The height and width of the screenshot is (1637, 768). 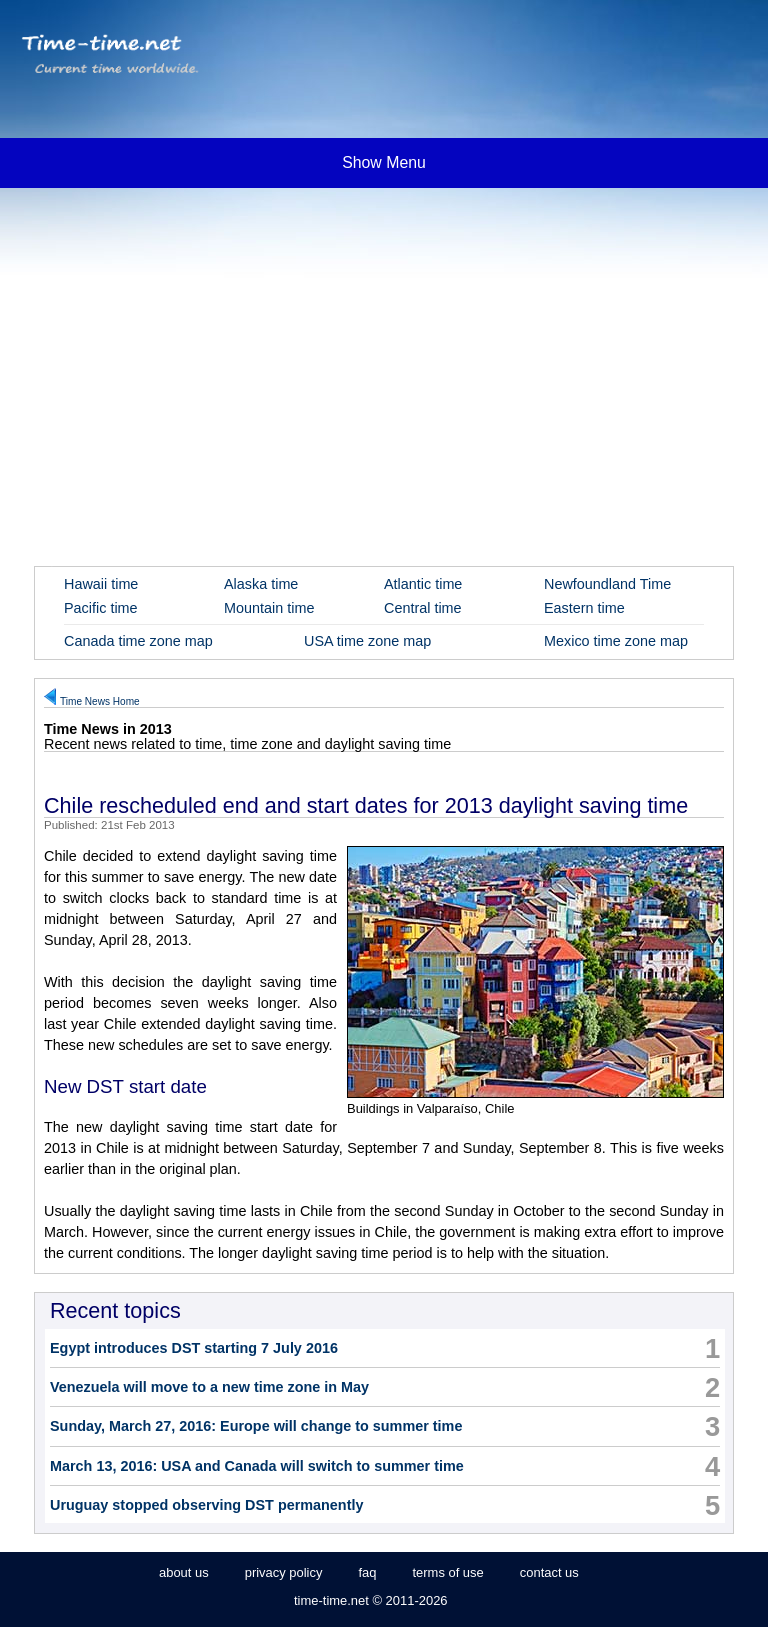 What do you see at coordinates (423, 608) in the screenshot?
I see `Central time` at bounding box center [423, 608].